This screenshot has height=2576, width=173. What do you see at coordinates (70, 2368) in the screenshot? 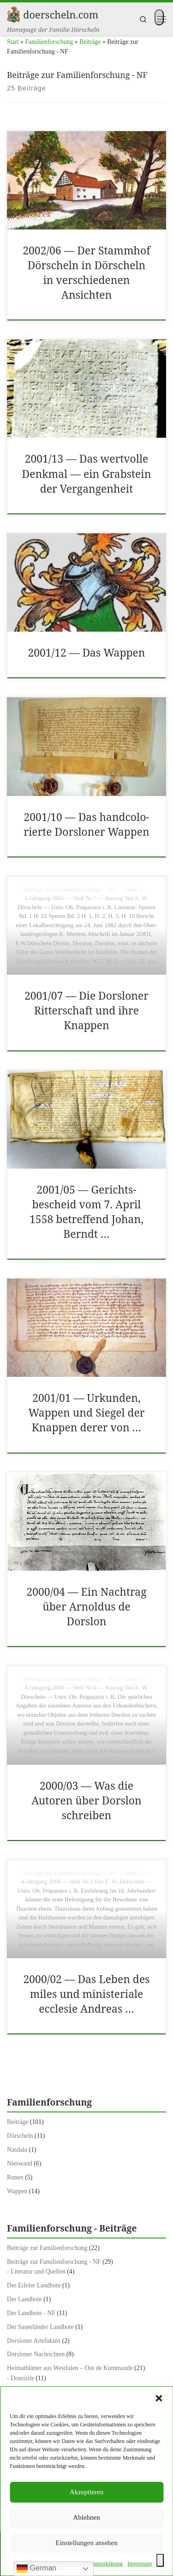
I see `Heimatblätter aus Westfalen – Out de Kummaude` at bounding box center [70, 2368].